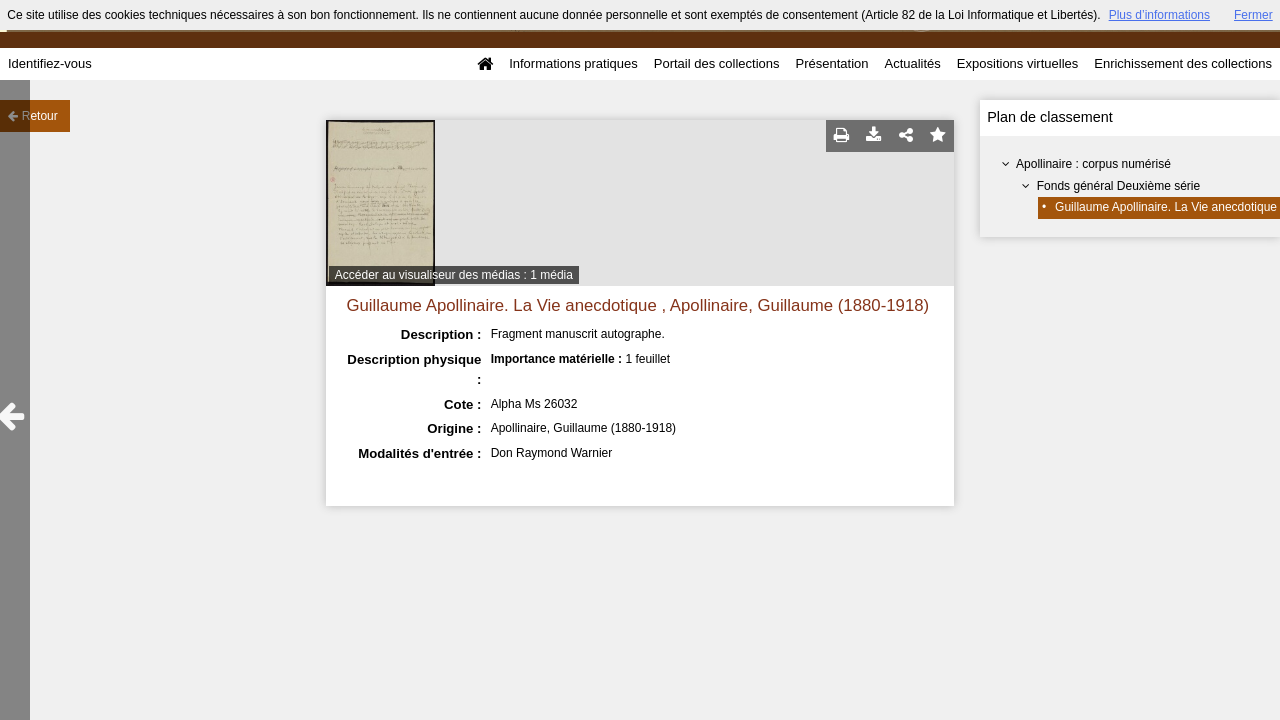 Image resolution: width=1280 pixels, height=720 pixels. I want to click on Guillaume Apollinaire. La Vie anecdotique, so click(1166, 207).